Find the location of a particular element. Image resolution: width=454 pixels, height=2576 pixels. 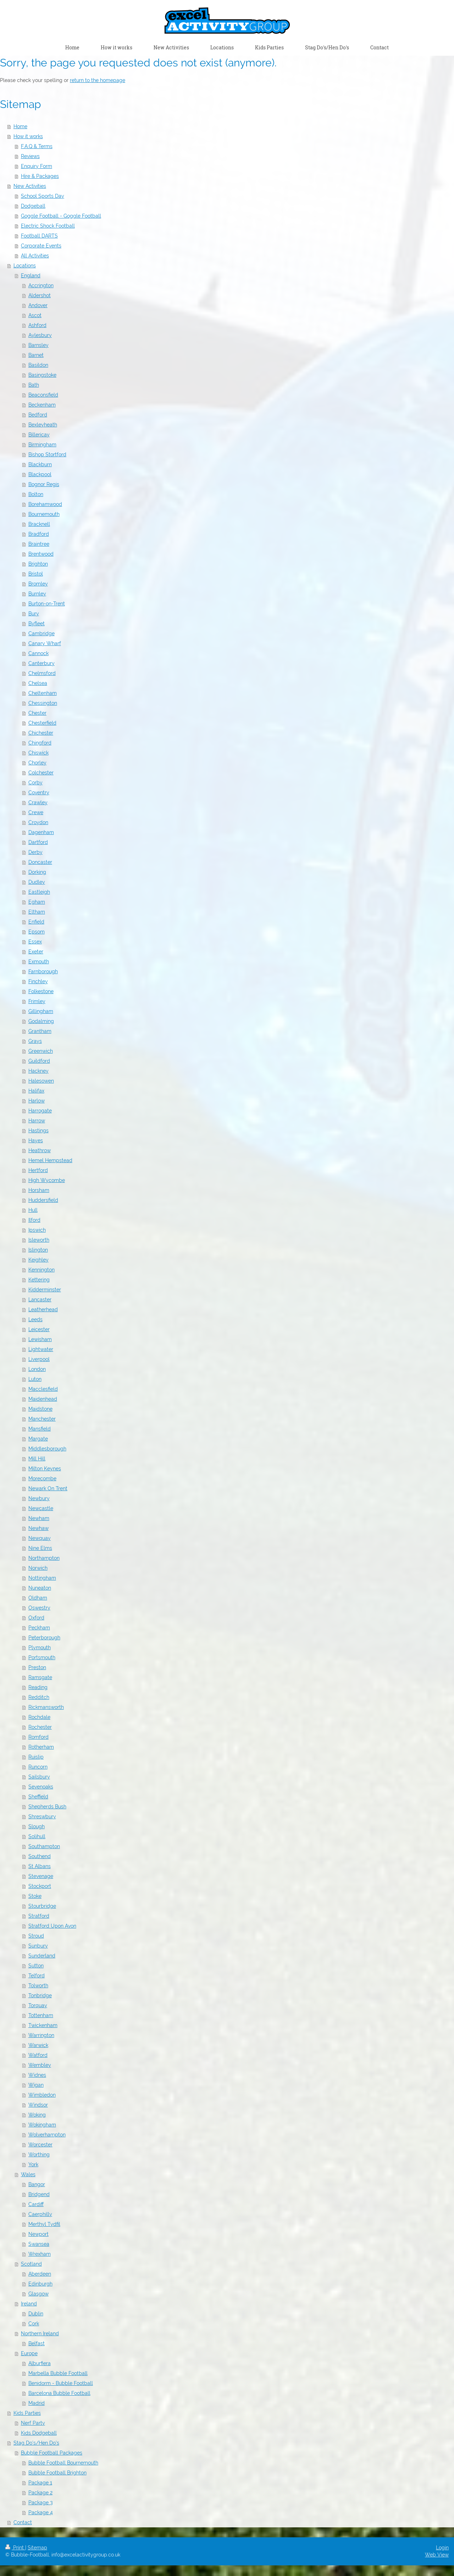

Oldham is located at coordinates (37, 1598).